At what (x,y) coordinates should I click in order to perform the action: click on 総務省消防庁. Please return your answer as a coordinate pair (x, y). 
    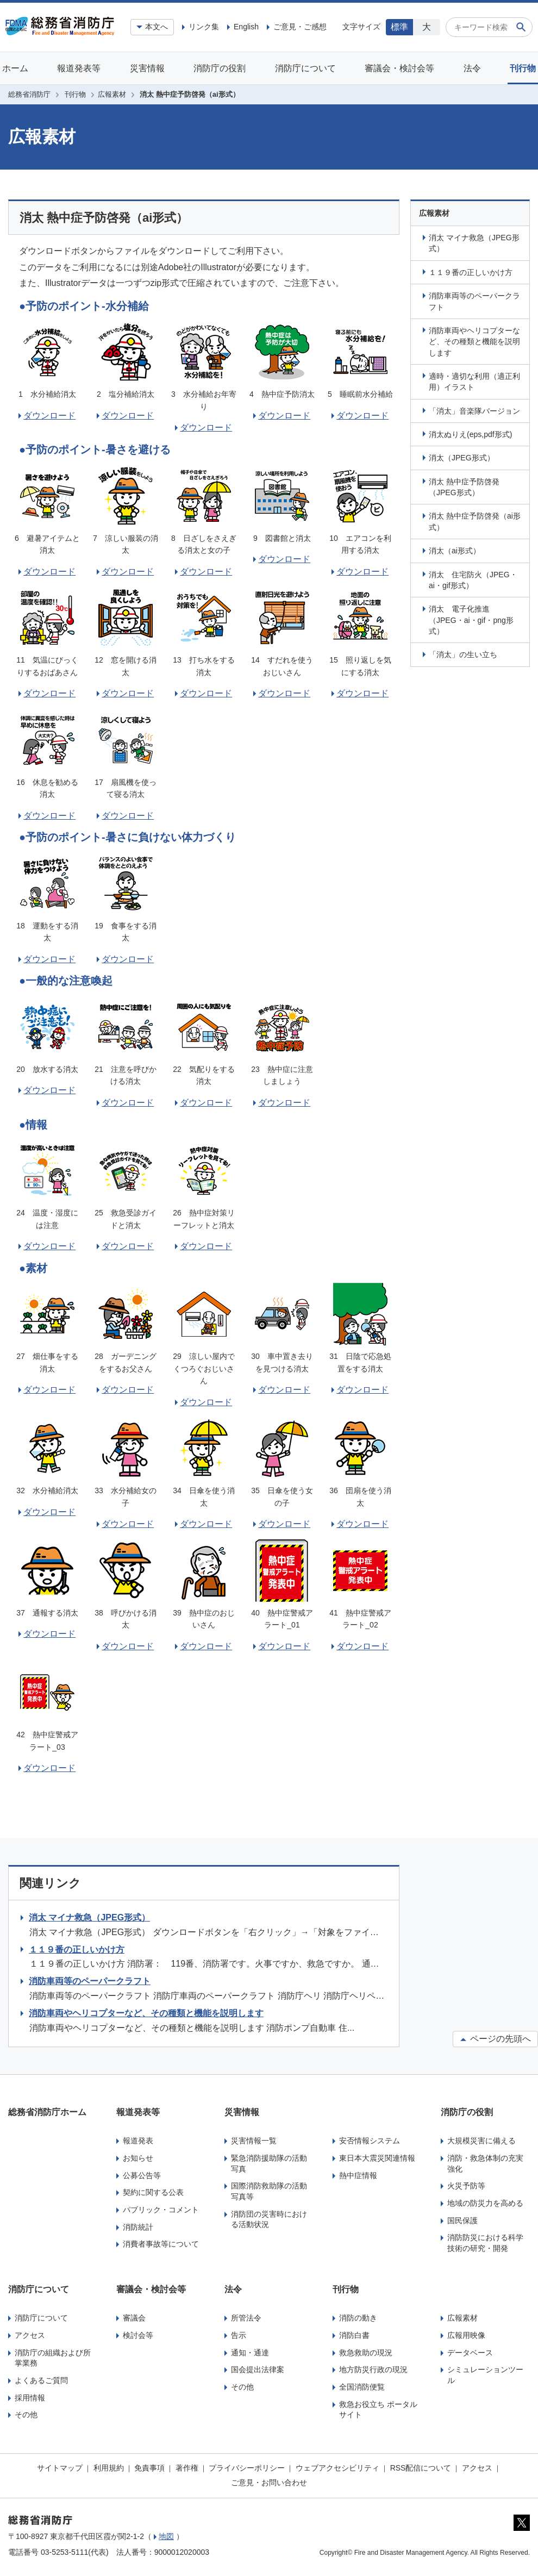
    Looking at the image, I should click on (29, 94).